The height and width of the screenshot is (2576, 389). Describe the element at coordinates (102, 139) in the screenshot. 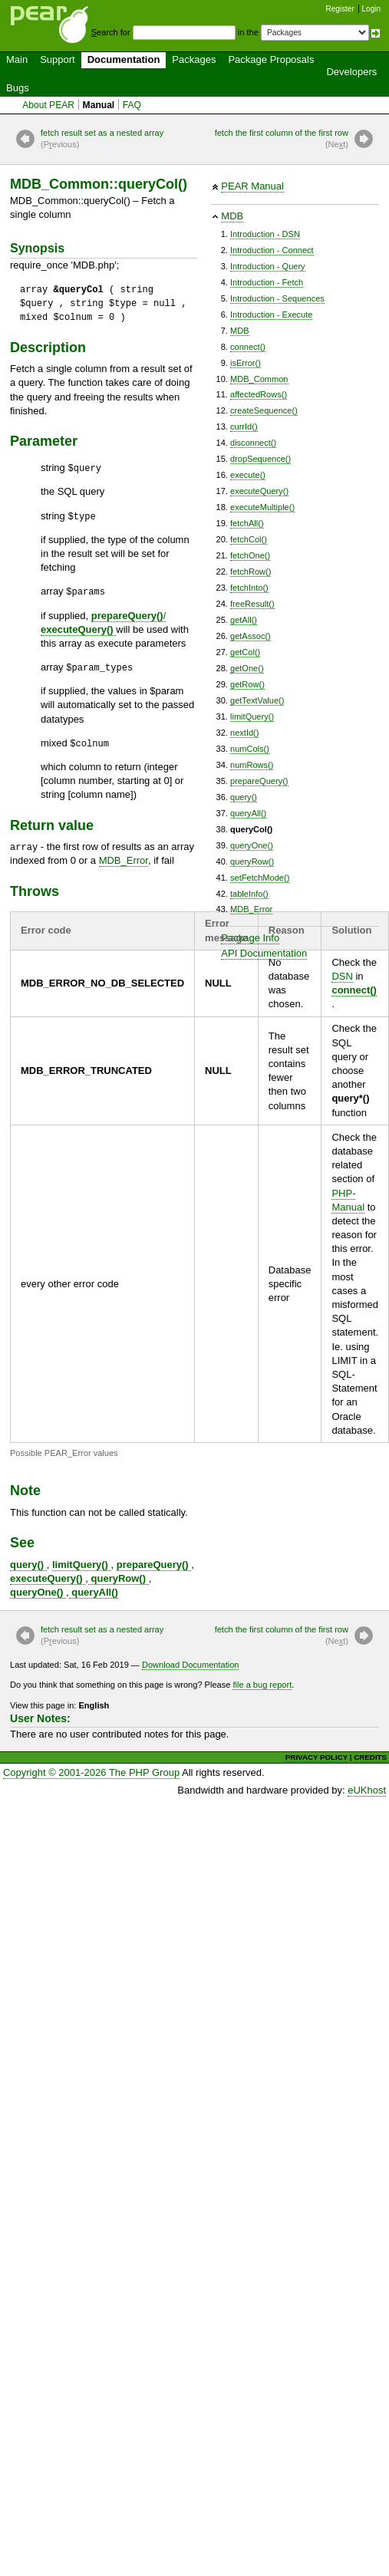

I see `fetch result set as a nested array` at that location.